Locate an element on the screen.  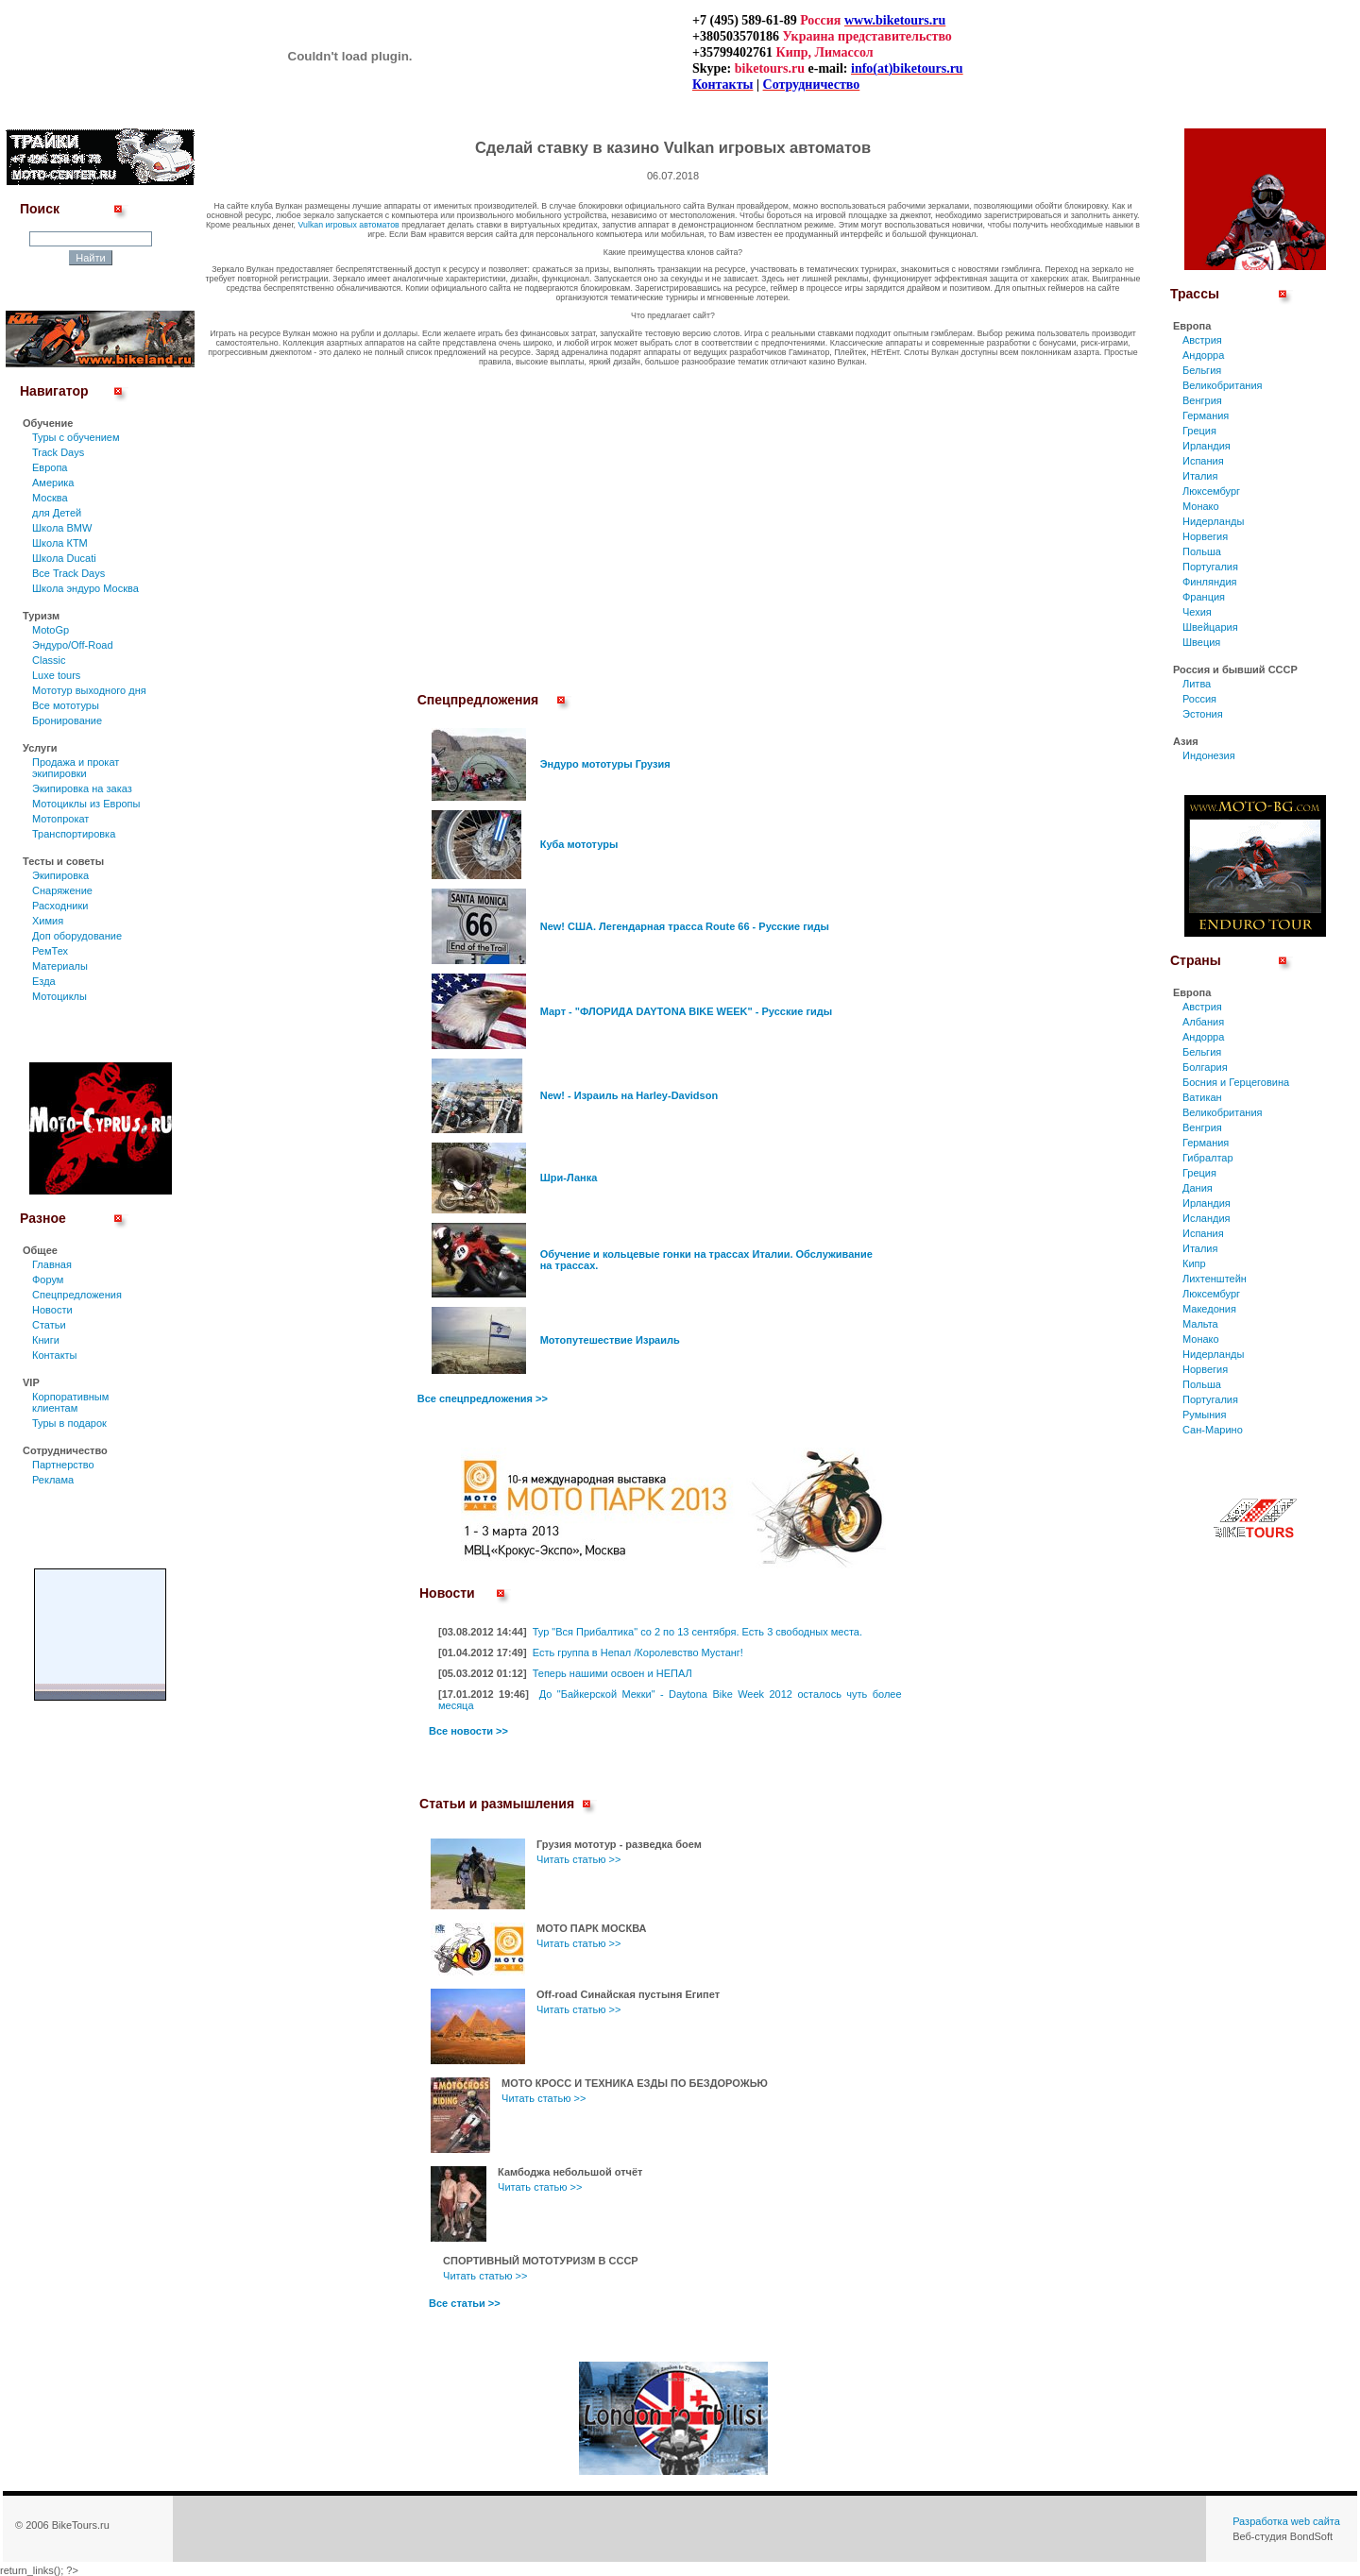
Мототур выходного дня is located at coordinates (89, 690).